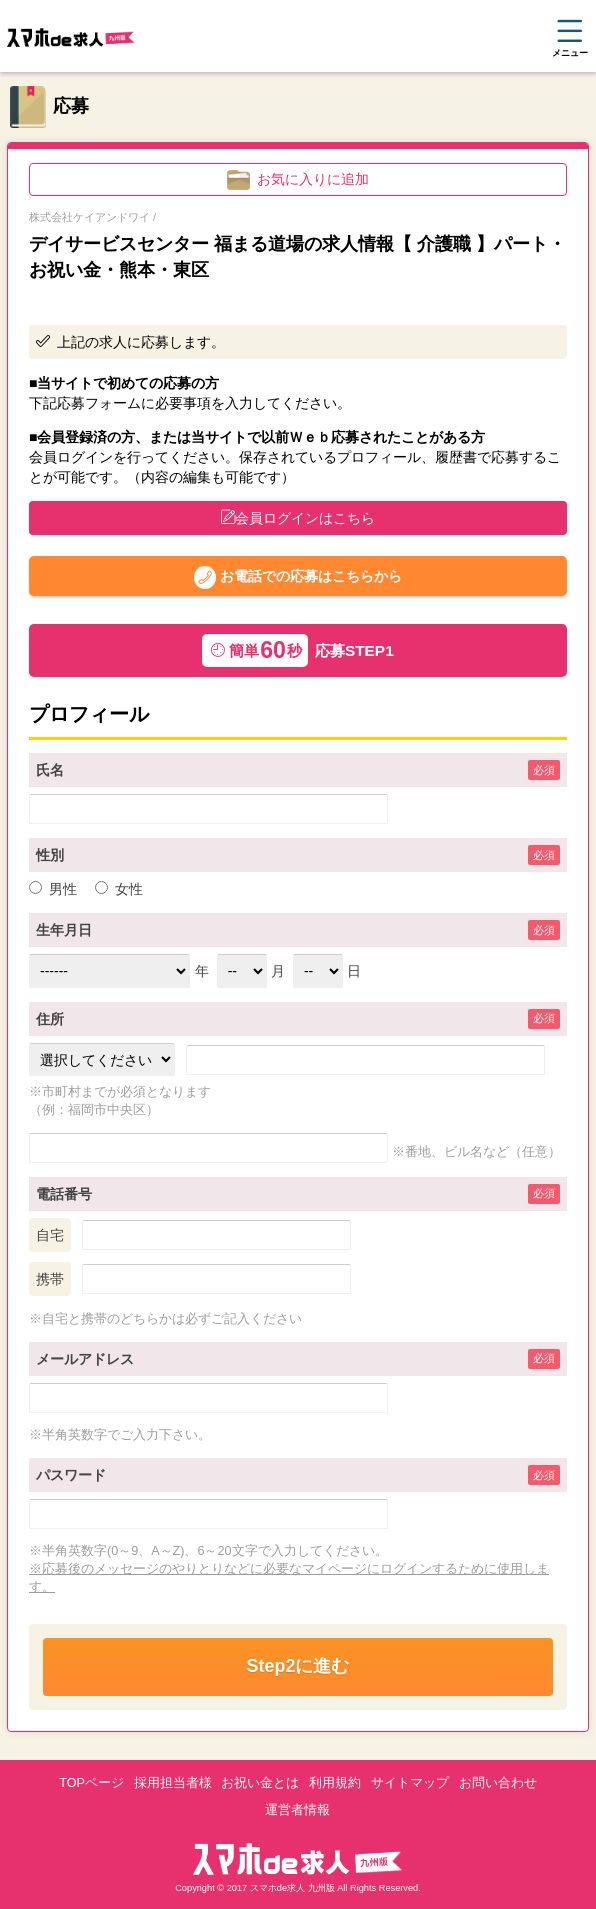 This screenshot has height=1909, width=596. I want to click on 女性, so click(119, 889).